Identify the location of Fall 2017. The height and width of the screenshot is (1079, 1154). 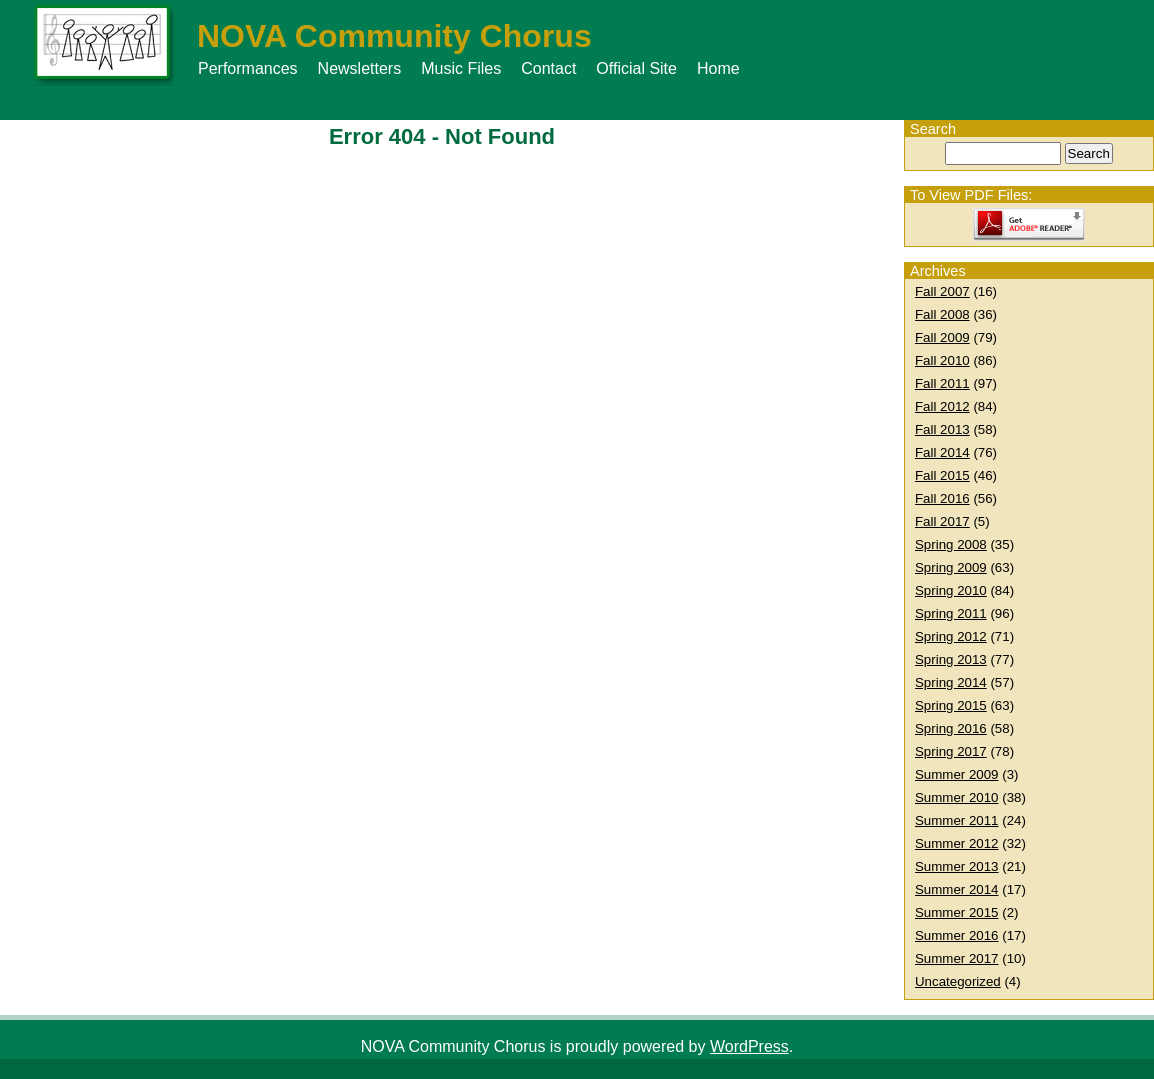
(942, 521).